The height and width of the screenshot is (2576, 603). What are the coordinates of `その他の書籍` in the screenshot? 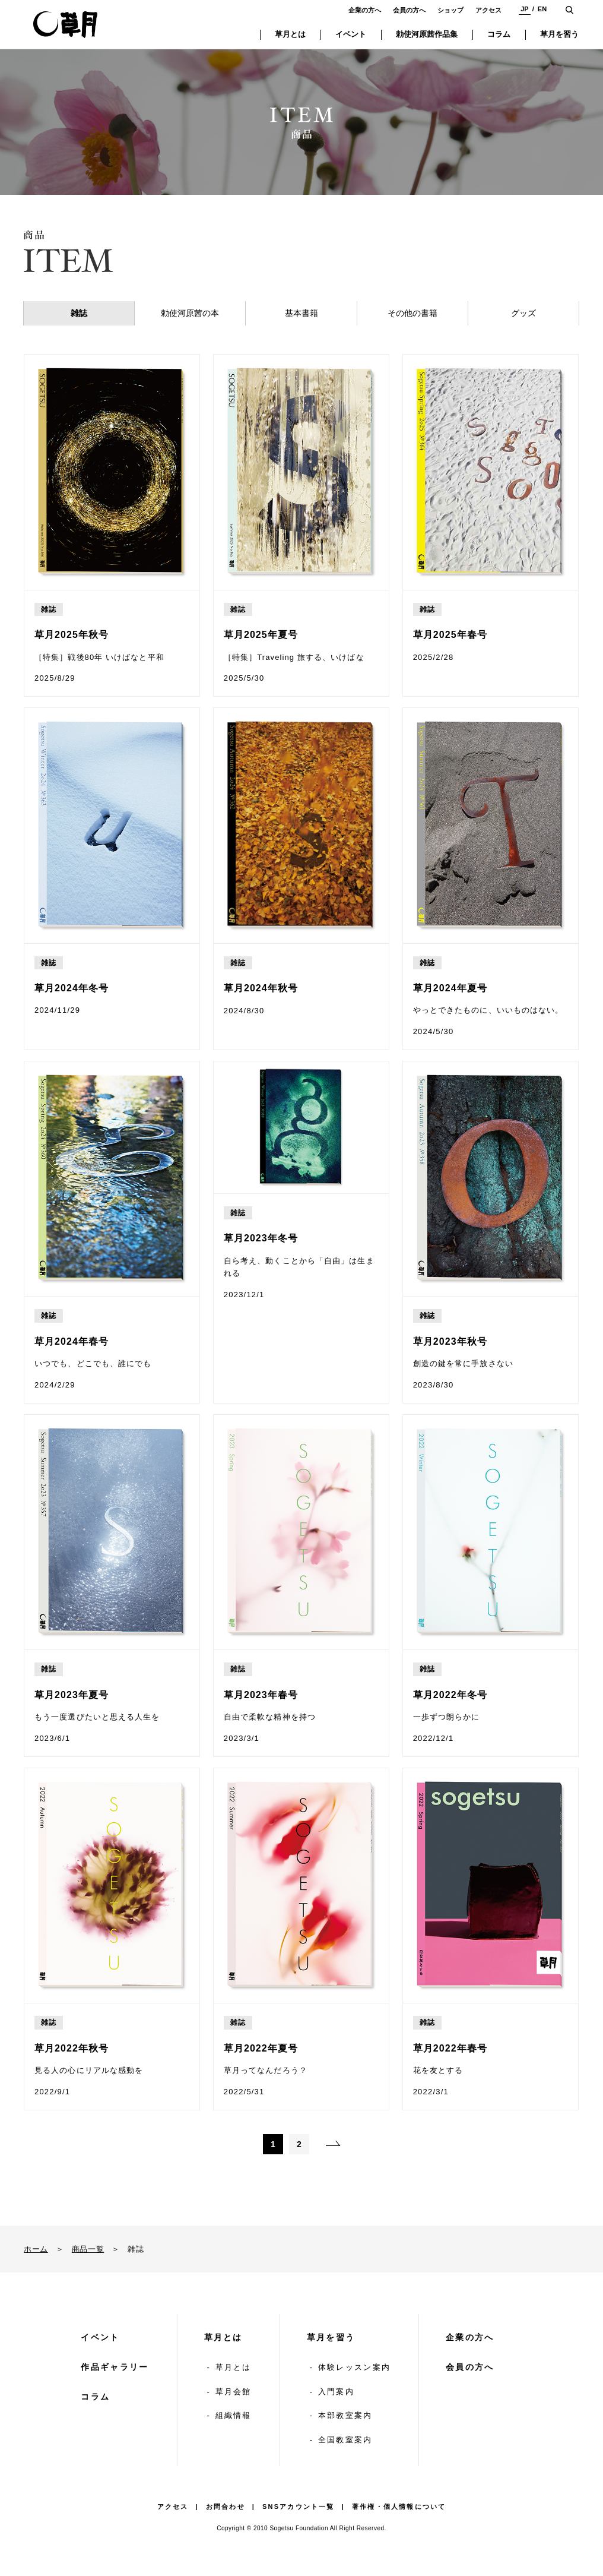 It's located at (412, 313).